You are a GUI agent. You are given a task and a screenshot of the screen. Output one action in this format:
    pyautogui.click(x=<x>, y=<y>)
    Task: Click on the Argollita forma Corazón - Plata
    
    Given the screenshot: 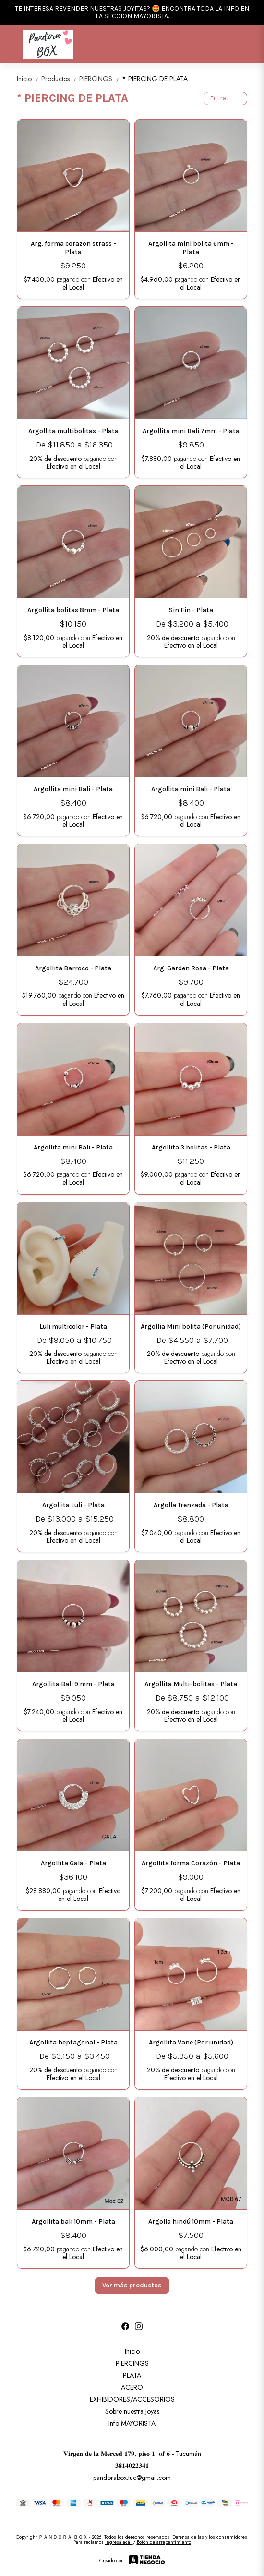 What is the action you would take?
    pyautogui.click(x=191, y=1863)
    